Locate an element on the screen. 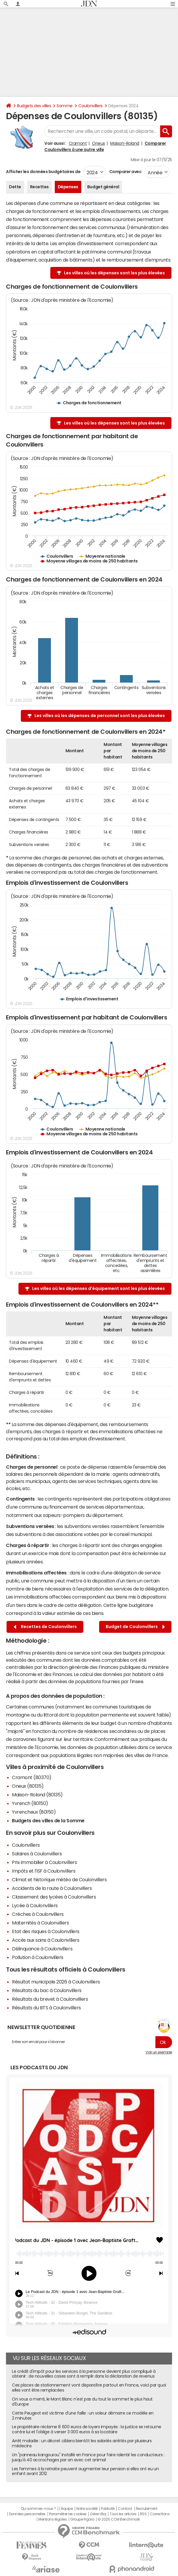 The height and width of the screenshot is (2576, 178). Crèches à Coulonvillers is located at coordinates (38, 1914).